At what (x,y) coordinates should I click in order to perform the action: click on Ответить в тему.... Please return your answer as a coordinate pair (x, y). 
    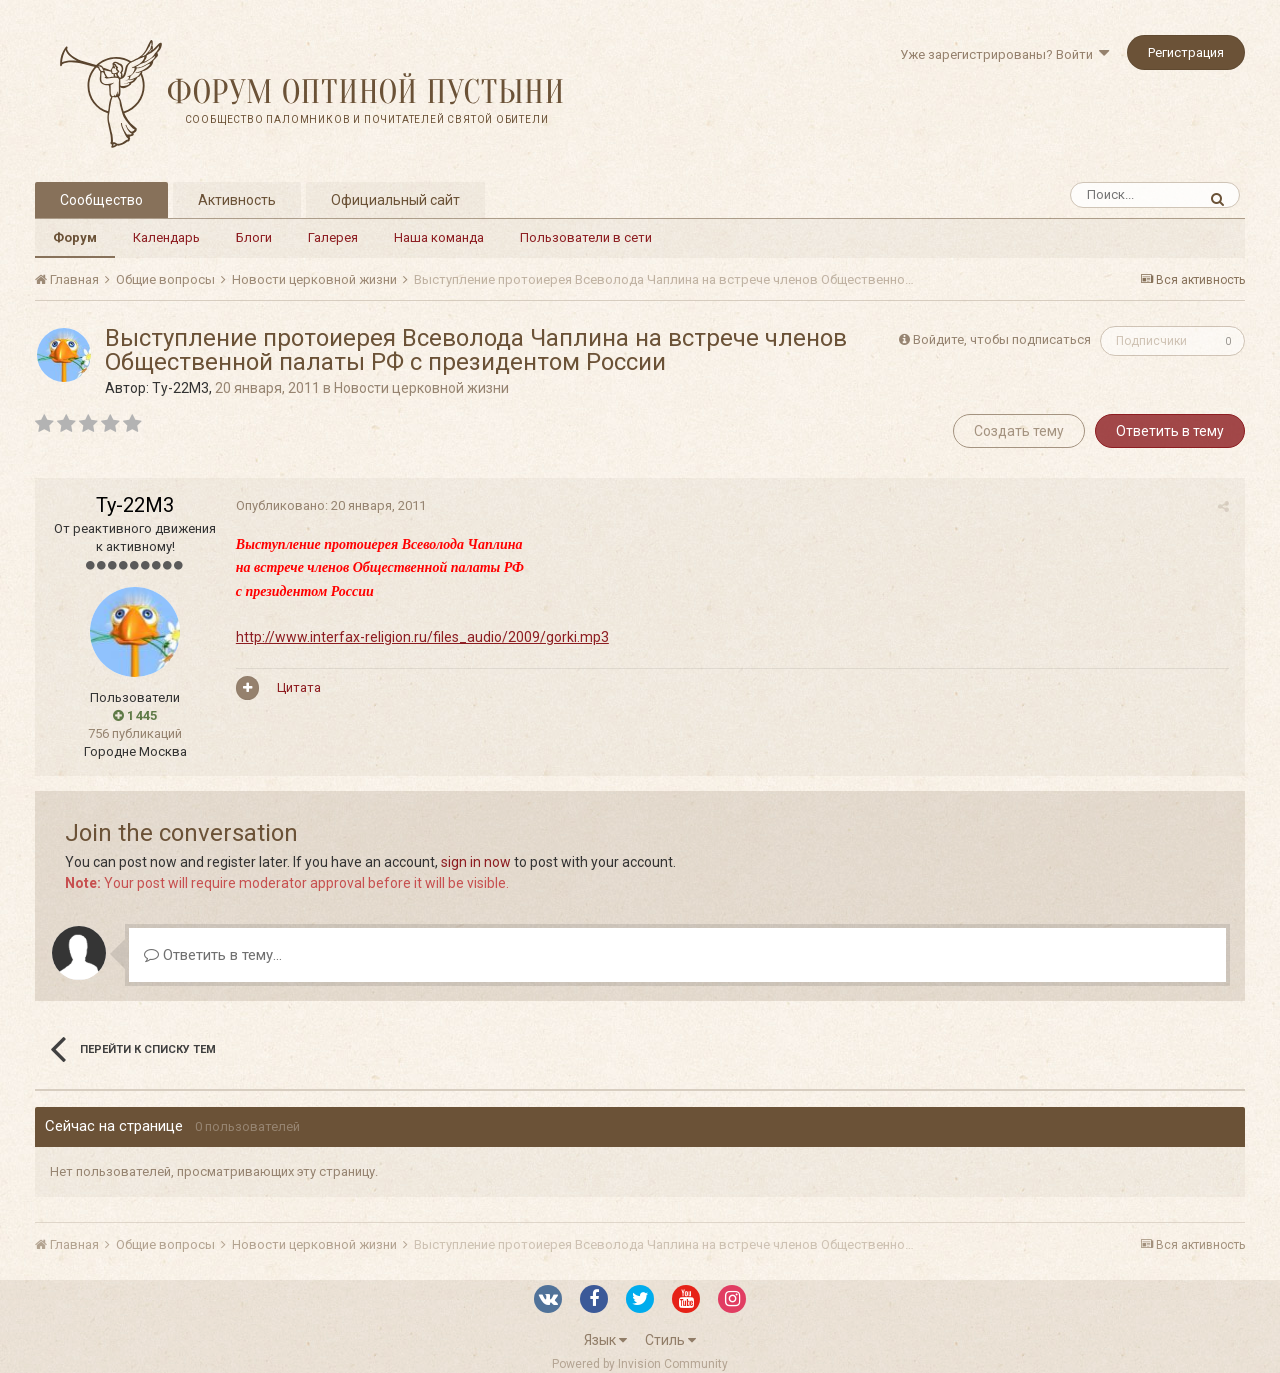
    Looking at the image, I should click on (213, 955).